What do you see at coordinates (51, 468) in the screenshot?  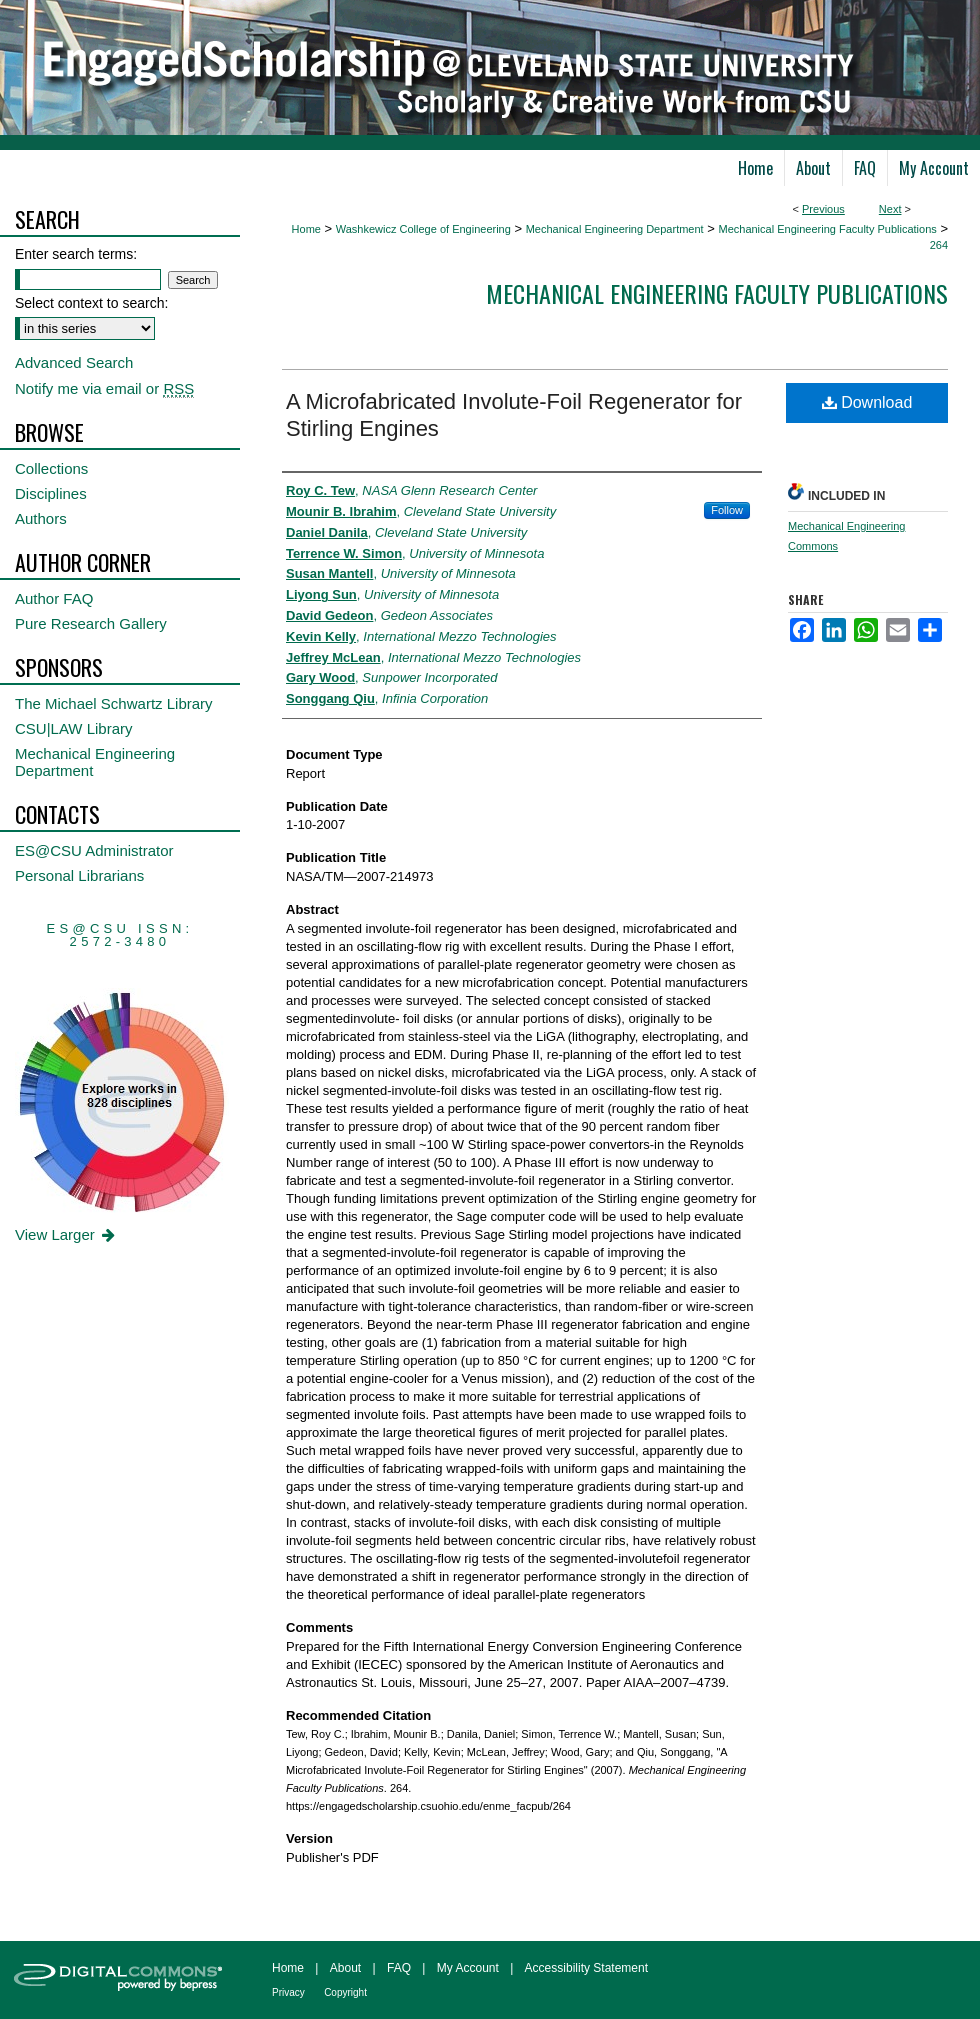 I see `Collections` at bounding box center [51, 468].